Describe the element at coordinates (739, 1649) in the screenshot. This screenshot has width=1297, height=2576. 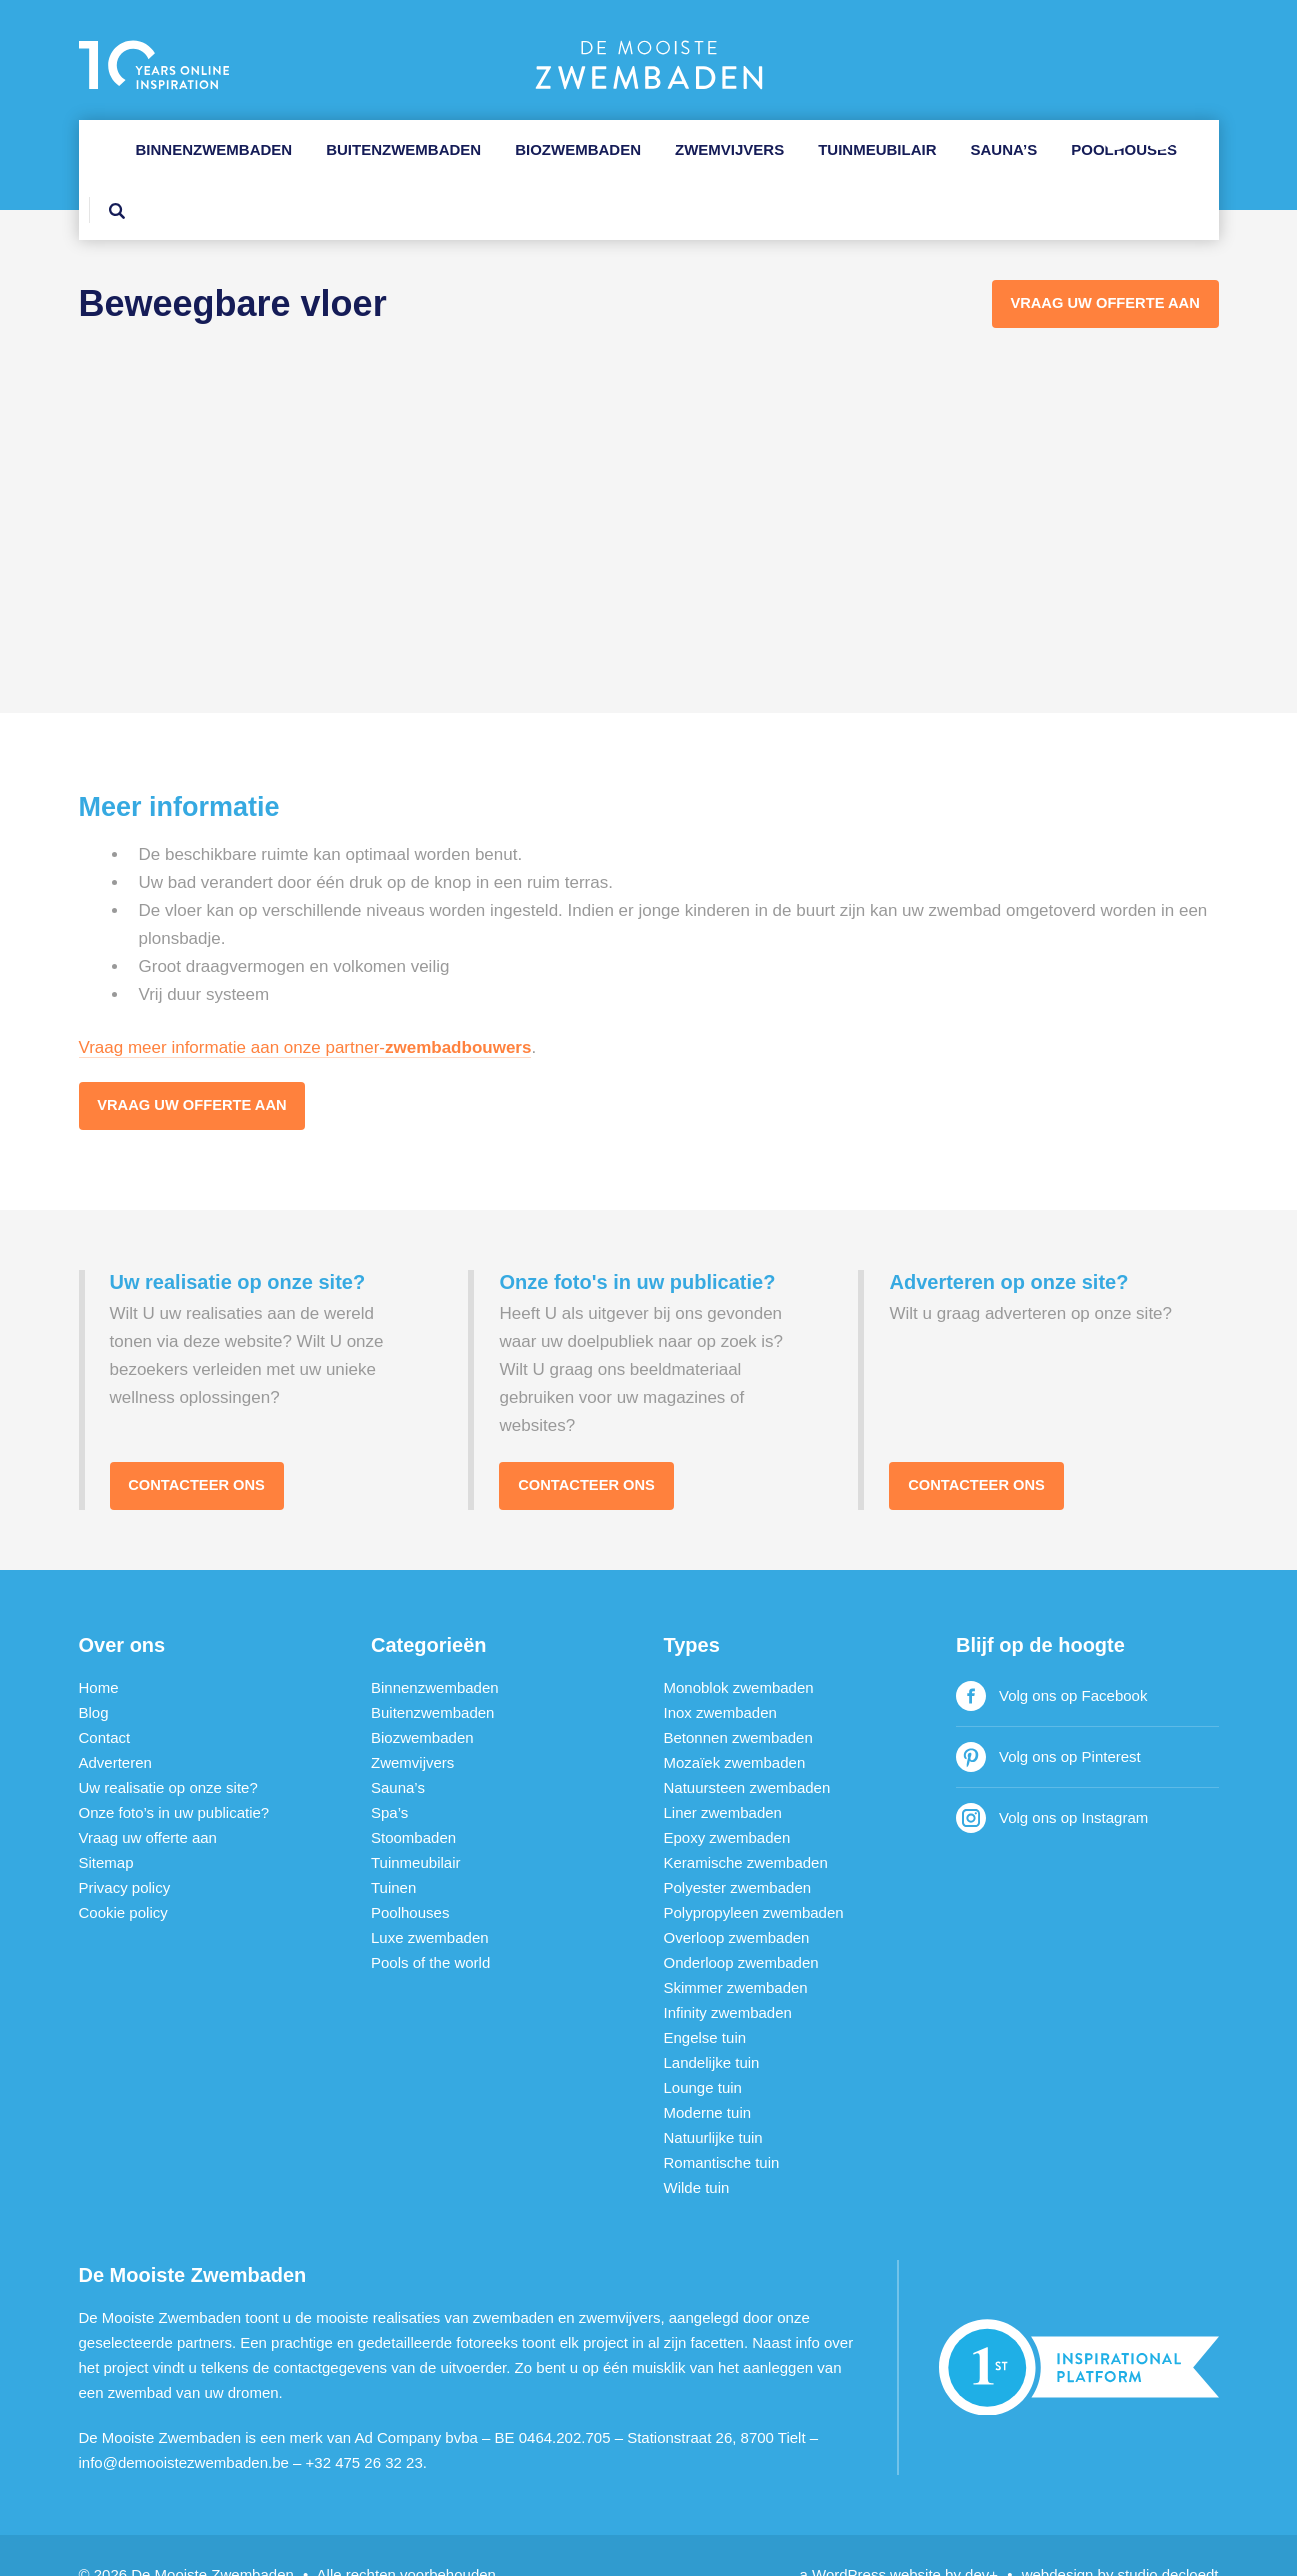
I see `Monoblok zwembaden` at that location.